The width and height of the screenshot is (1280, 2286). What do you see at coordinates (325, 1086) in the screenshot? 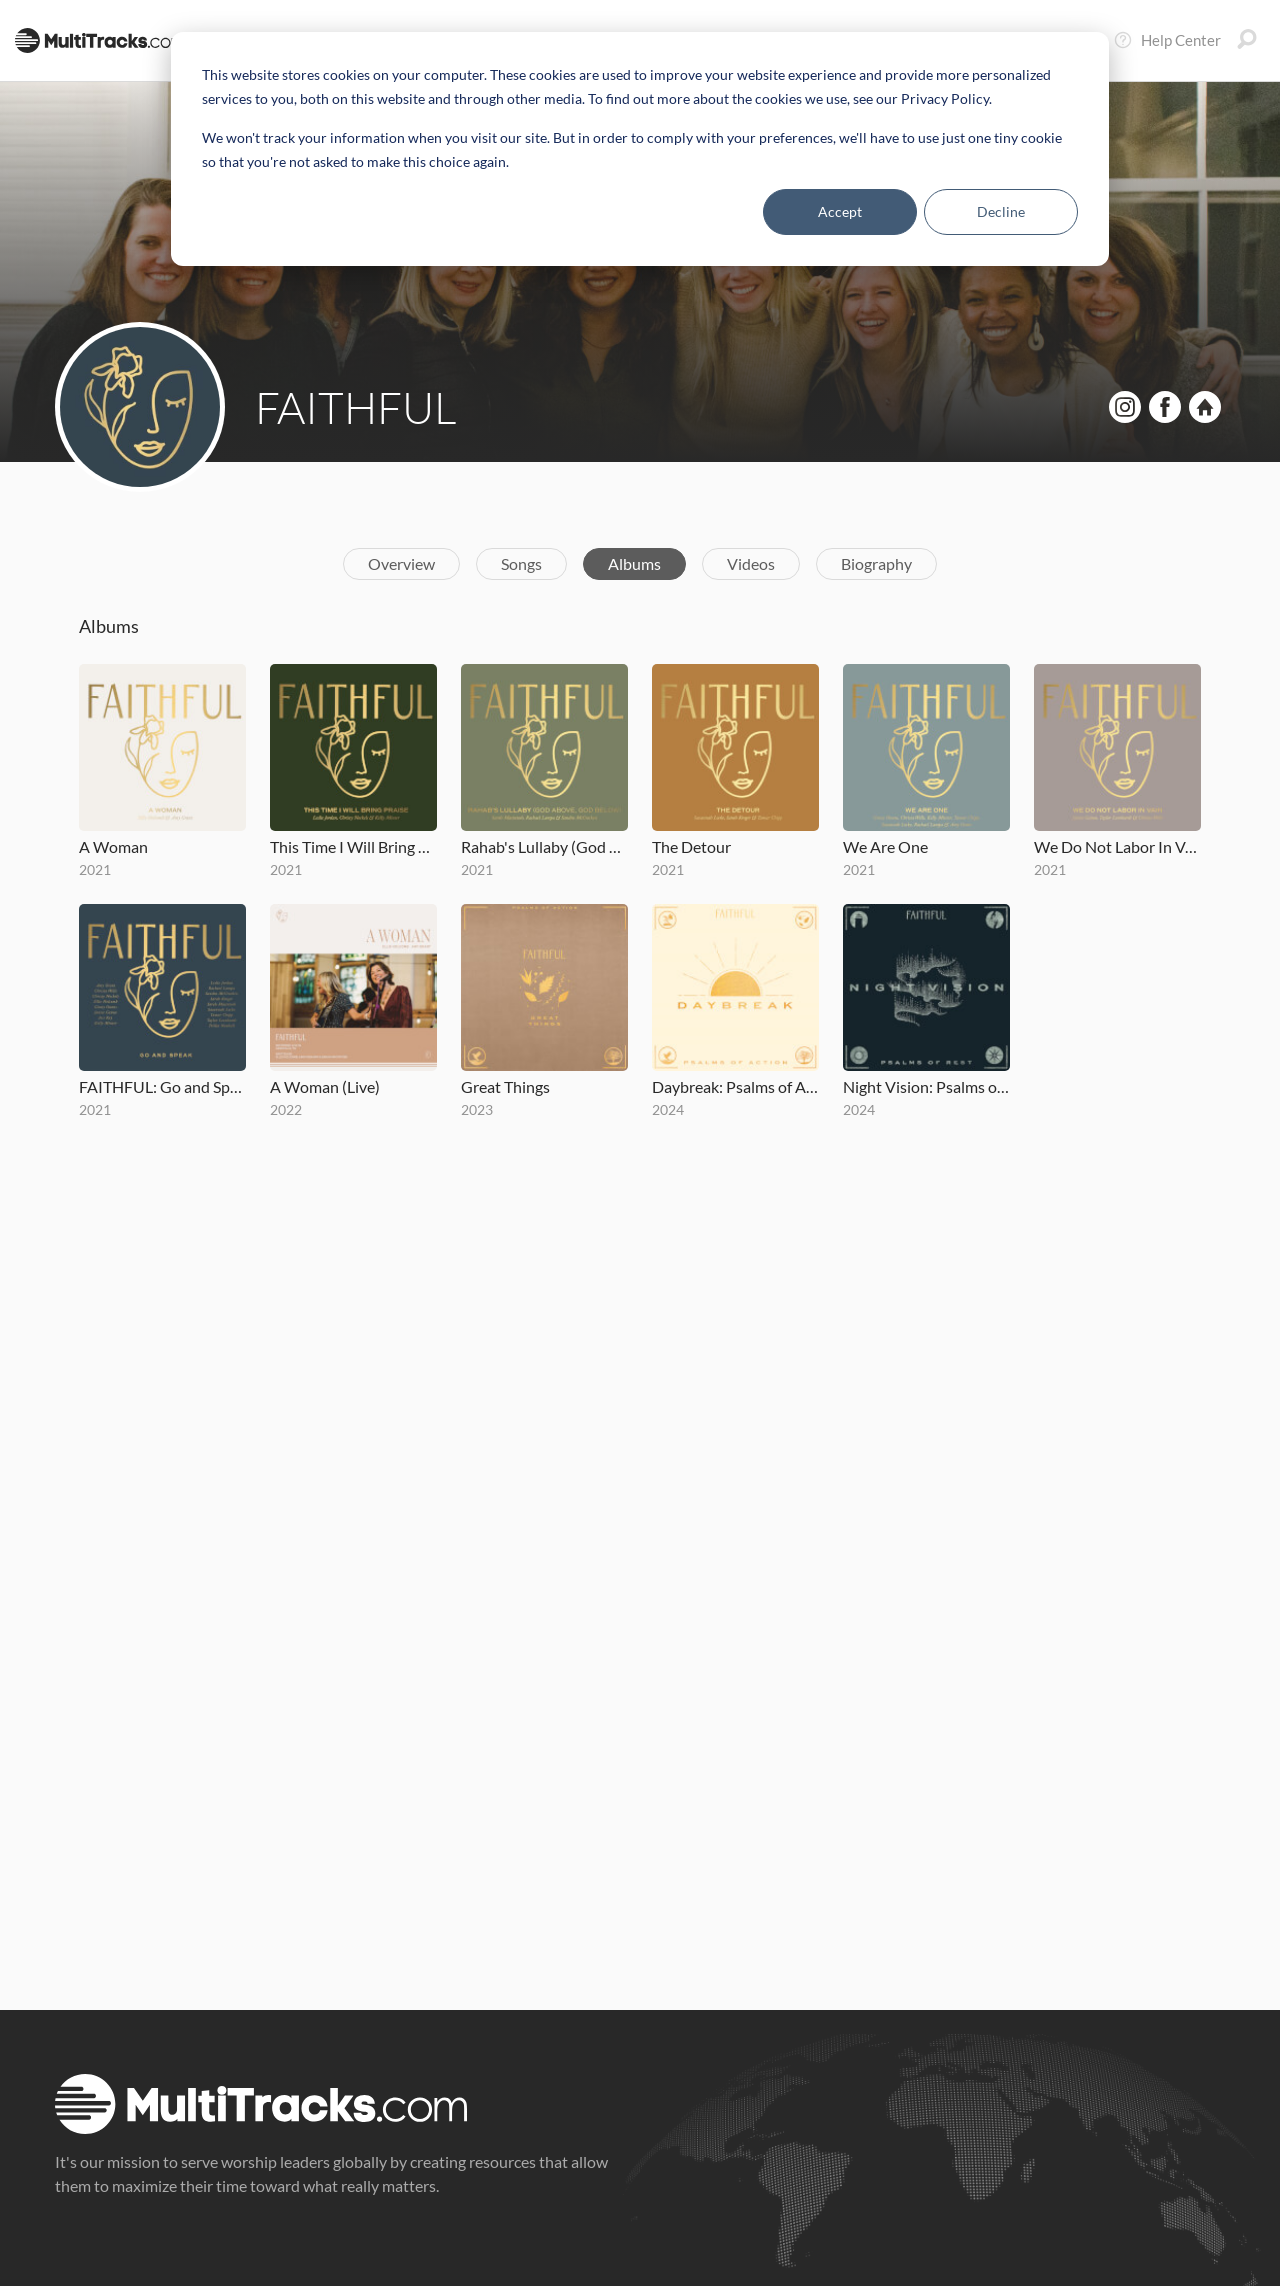
I see `A Woman (Live)` at bounding box center [325, 1086].